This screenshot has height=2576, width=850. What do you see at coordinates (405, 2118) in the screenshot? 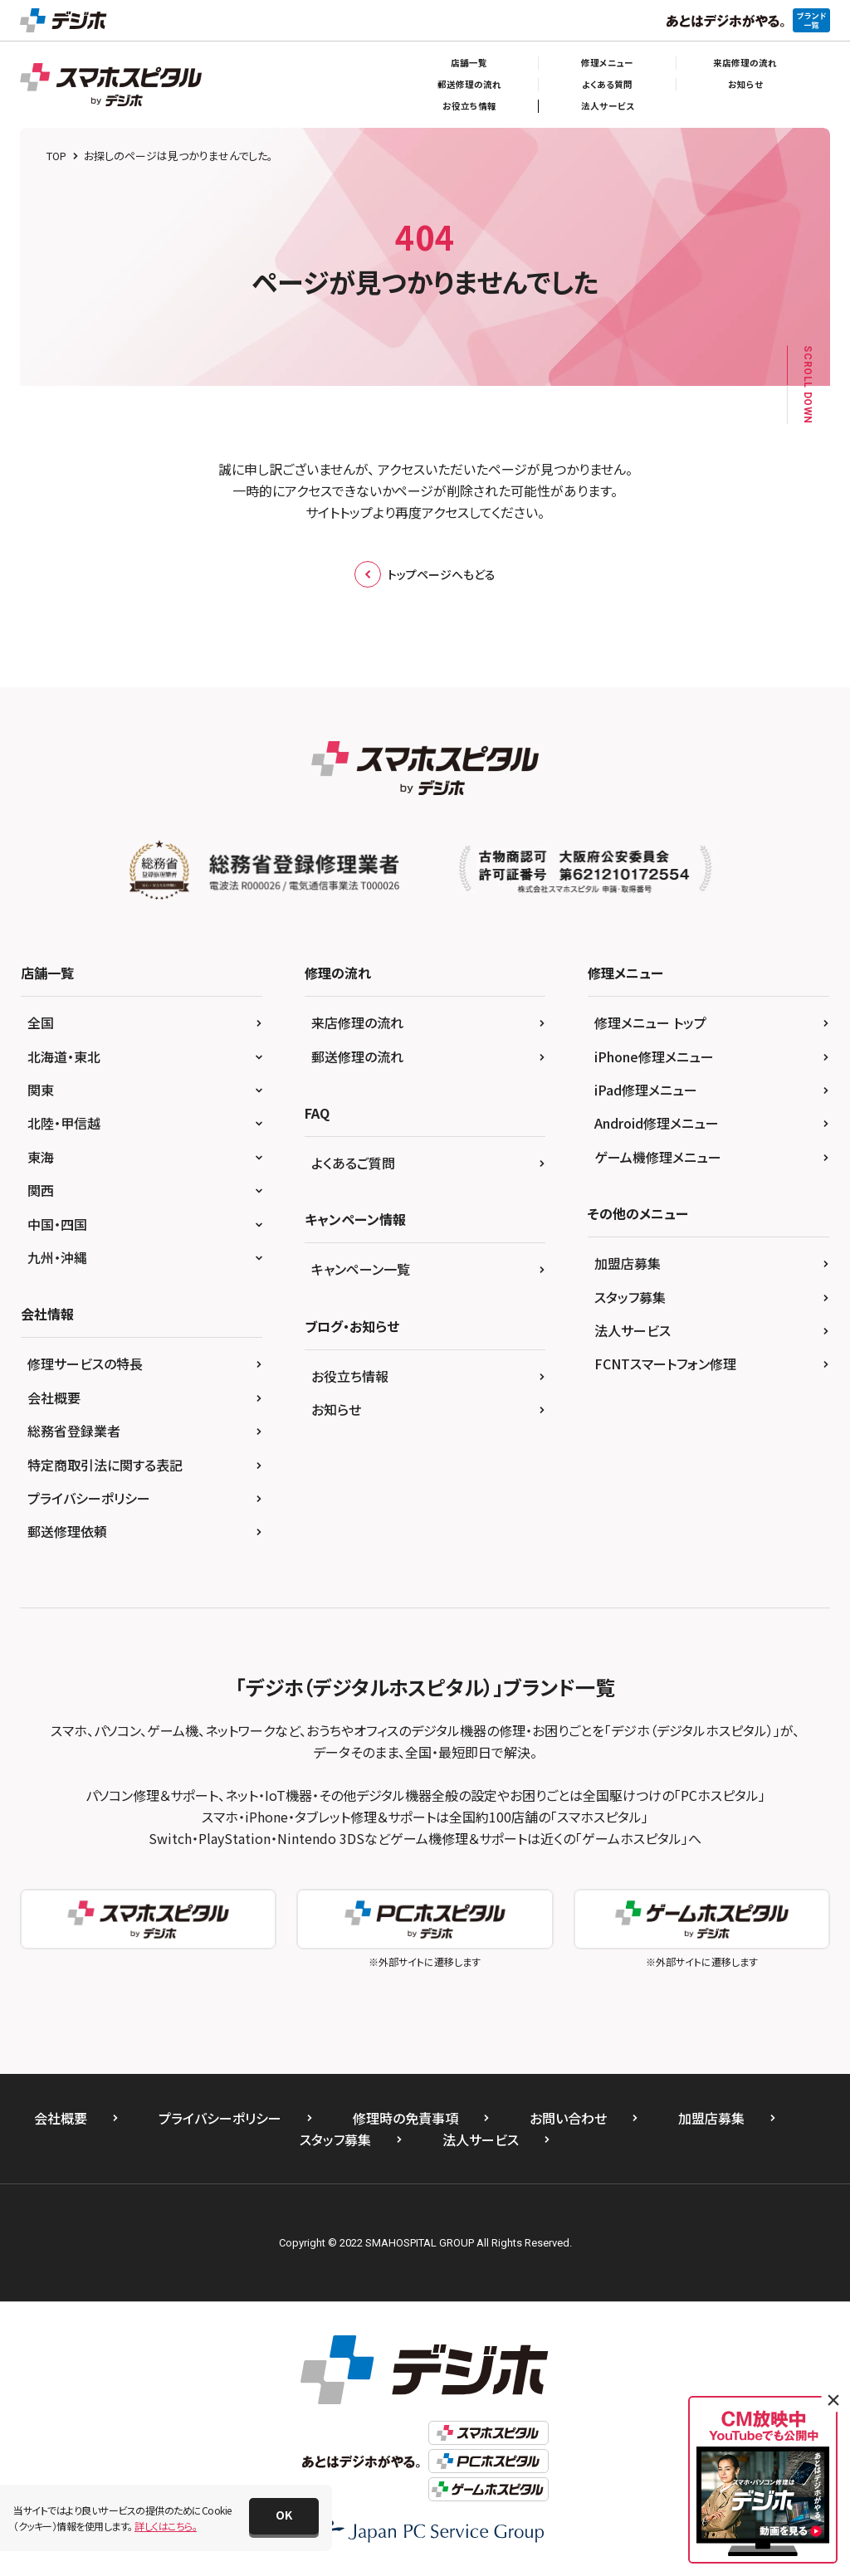
I see `修理時の免責事項` at bounding box center [405, 2118].